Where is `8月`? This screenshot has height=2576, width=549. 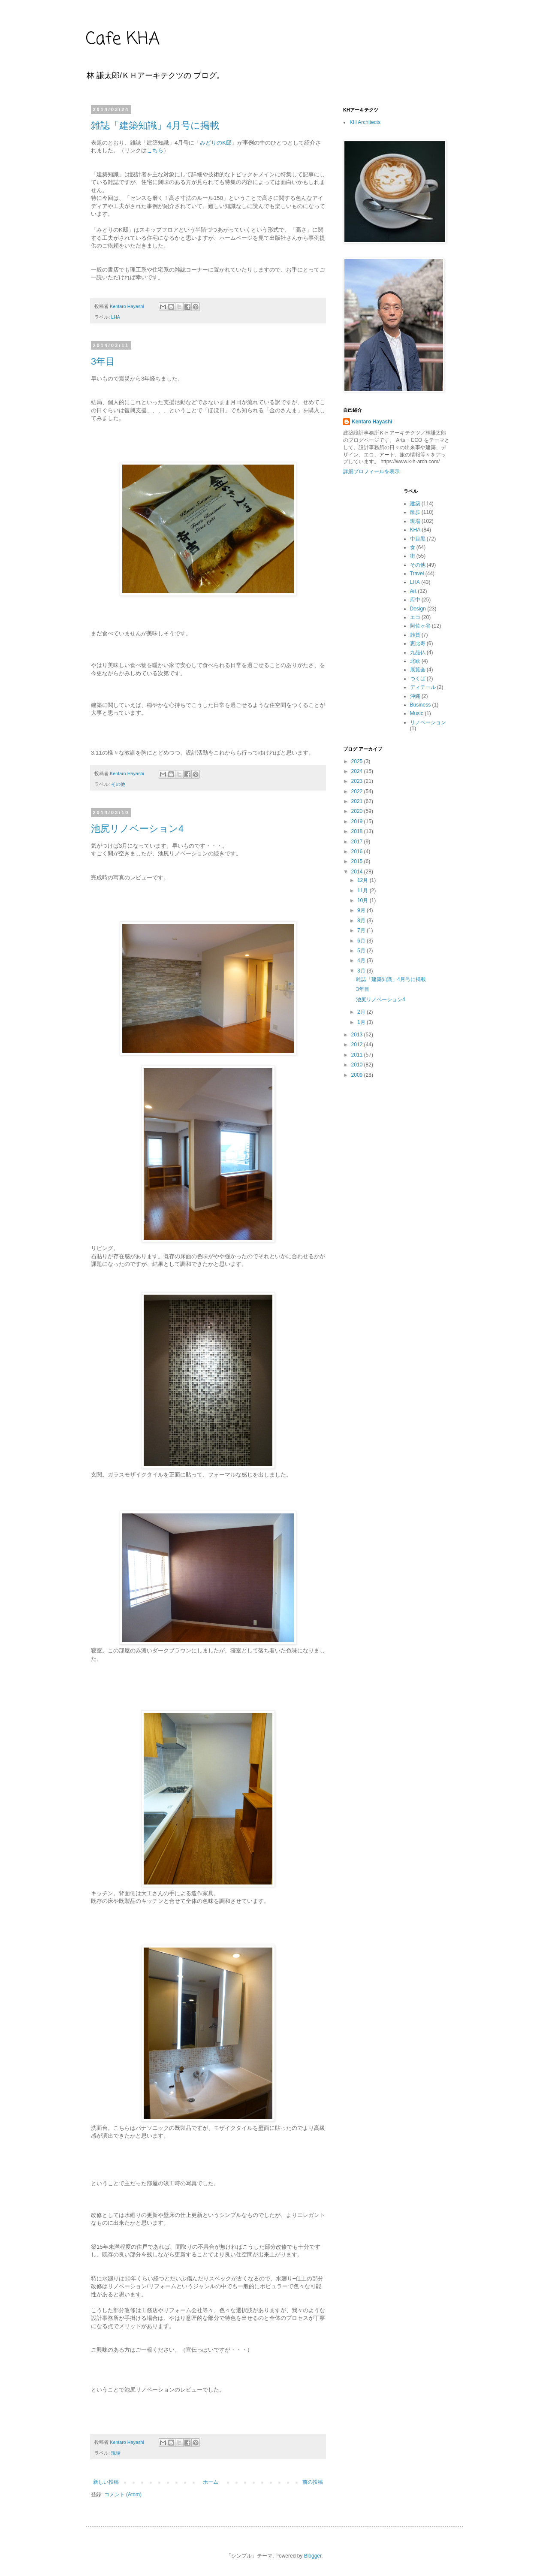
8月 is located at coordinates (362, 921).